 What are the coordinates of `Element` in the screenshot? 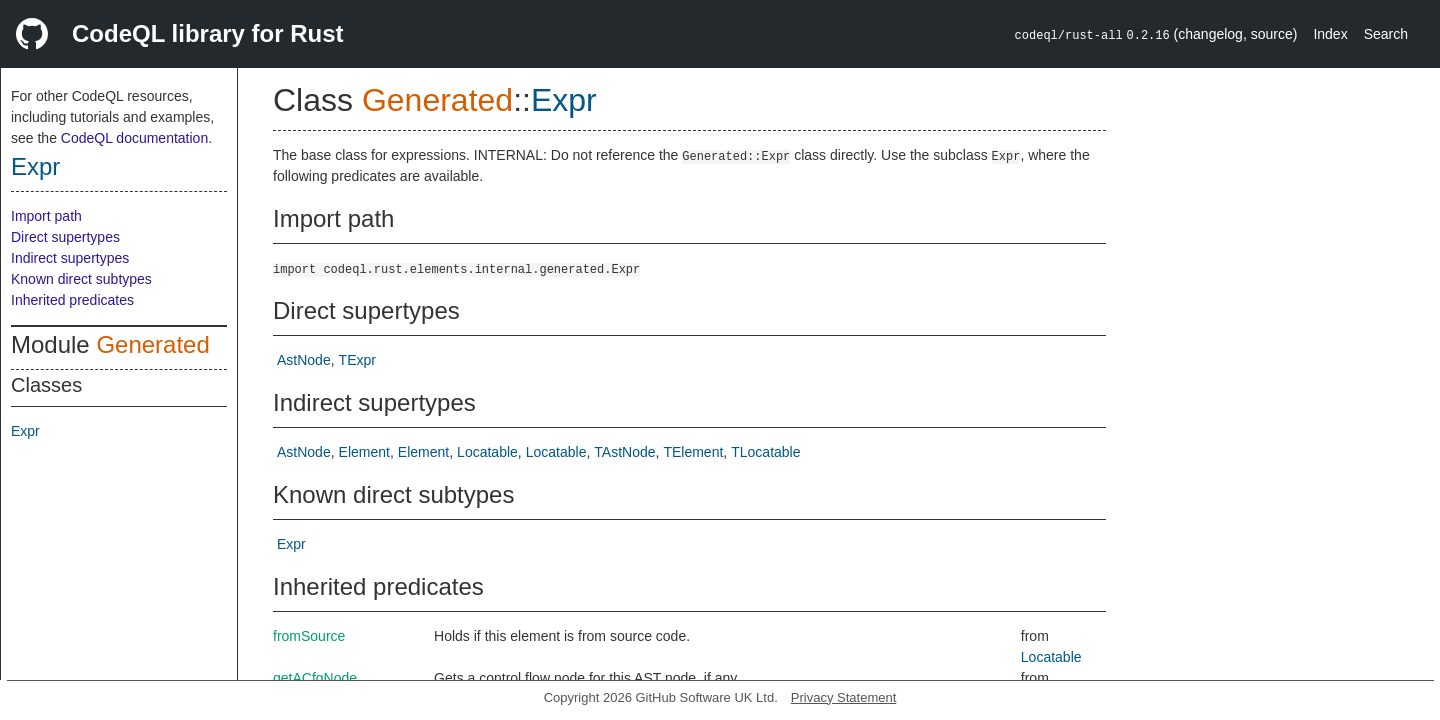 It's located at (364, 452).